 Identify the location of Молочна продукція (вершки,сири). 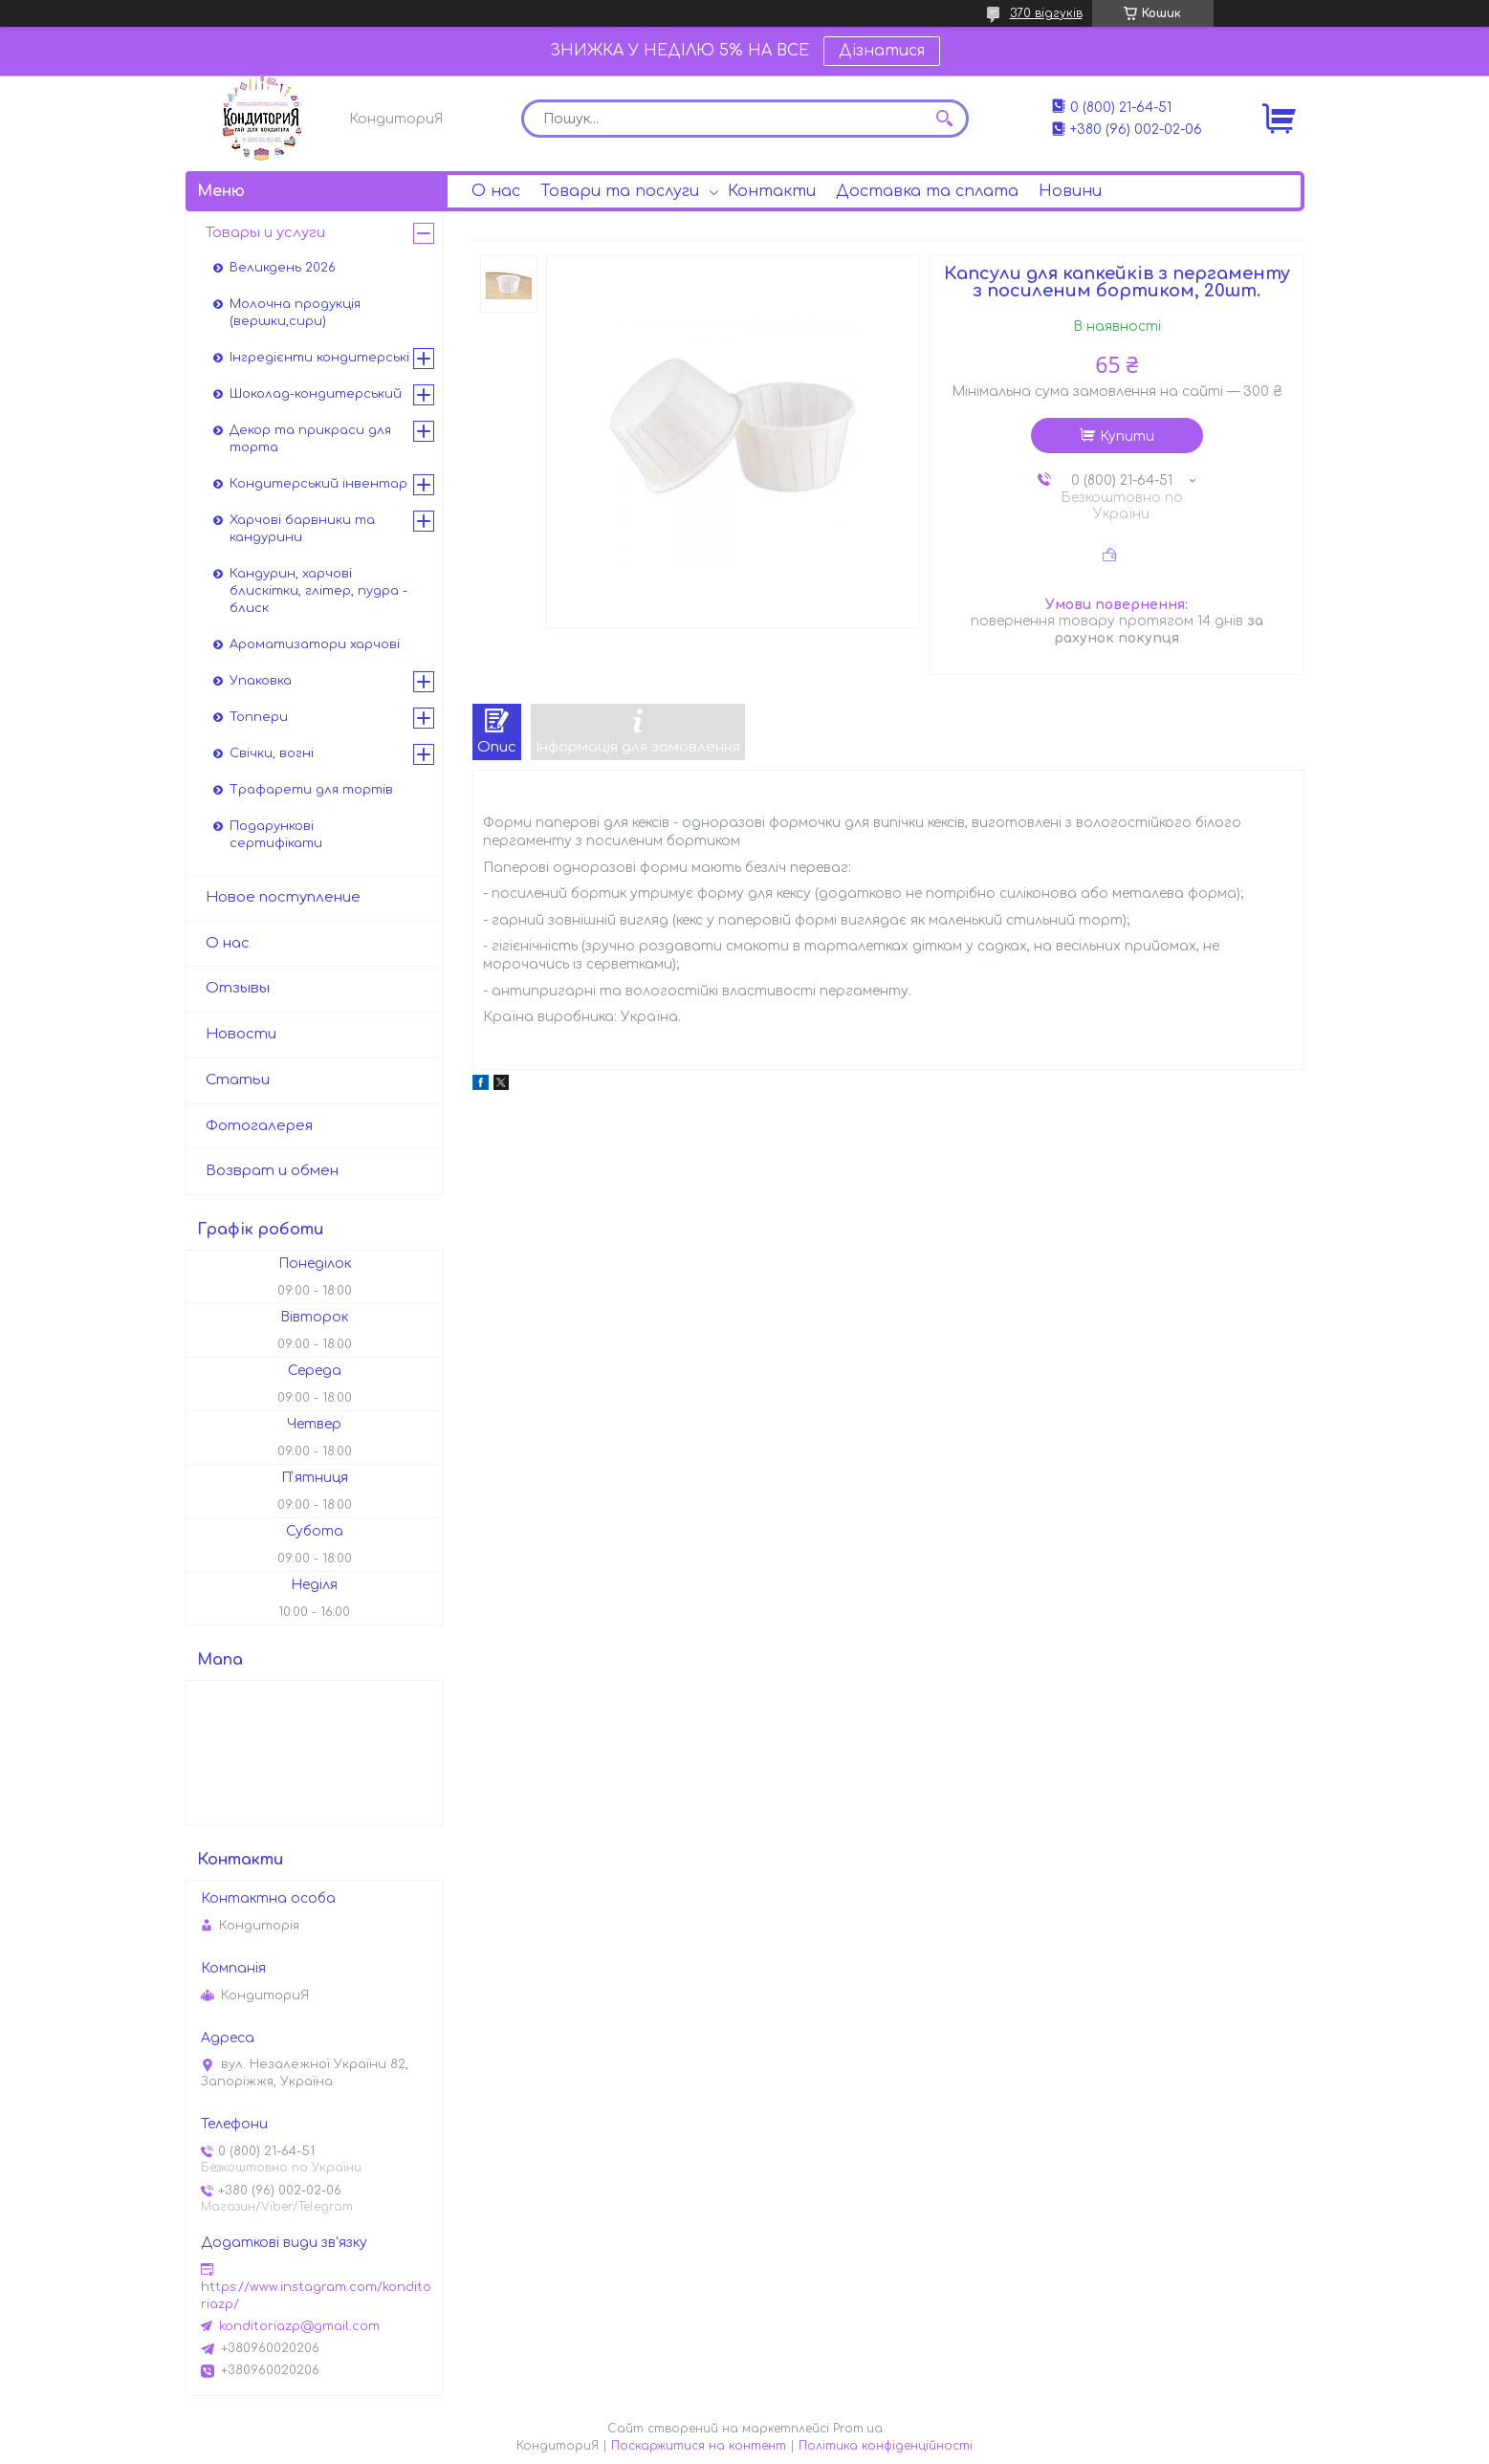
(295, 312).